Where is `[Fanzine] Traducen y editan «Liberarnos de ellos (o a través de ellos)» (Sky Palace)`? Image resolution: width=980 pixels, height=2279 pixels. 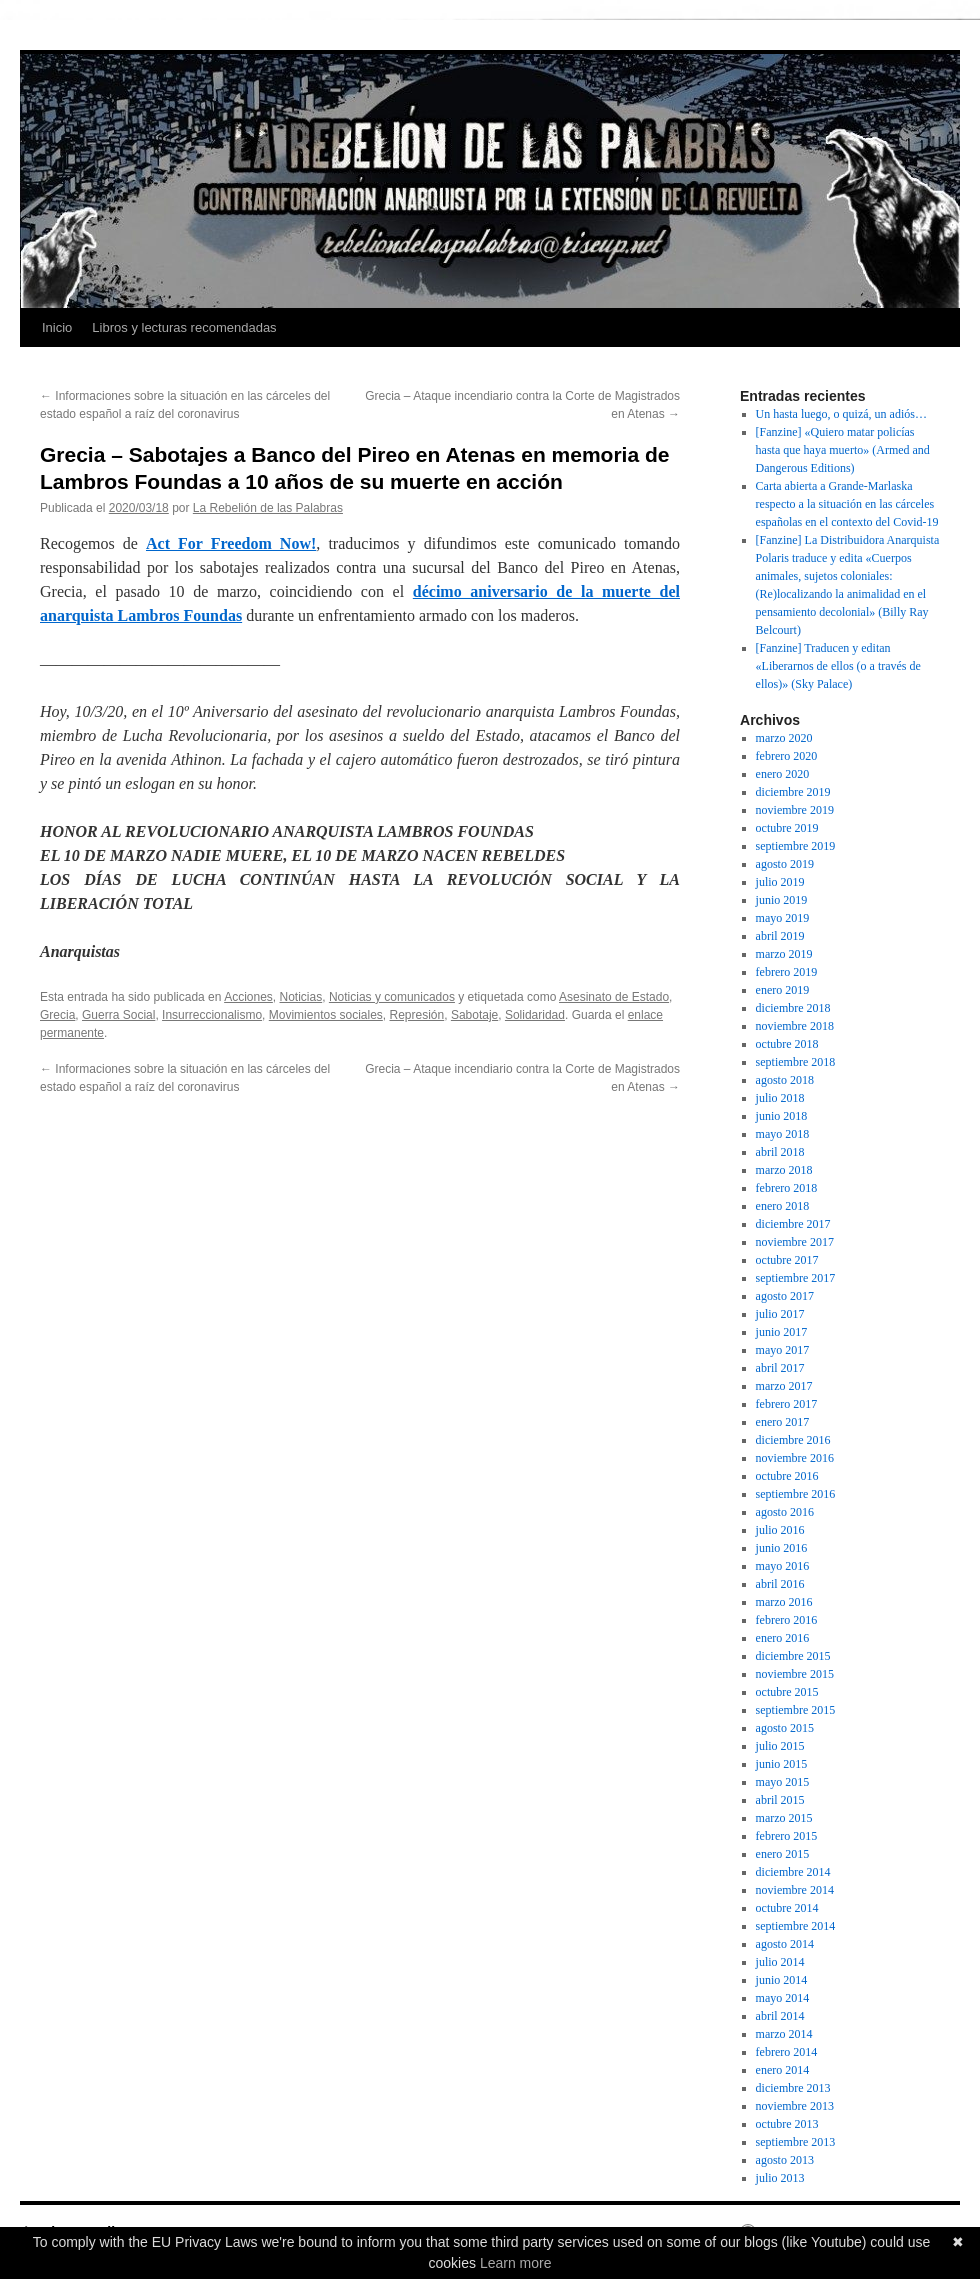 [Fanzine] Traducen y editan «Liberarnos de ellos (o a través de ellos)» (Sky Palace) is located at coordinates (838, 666).